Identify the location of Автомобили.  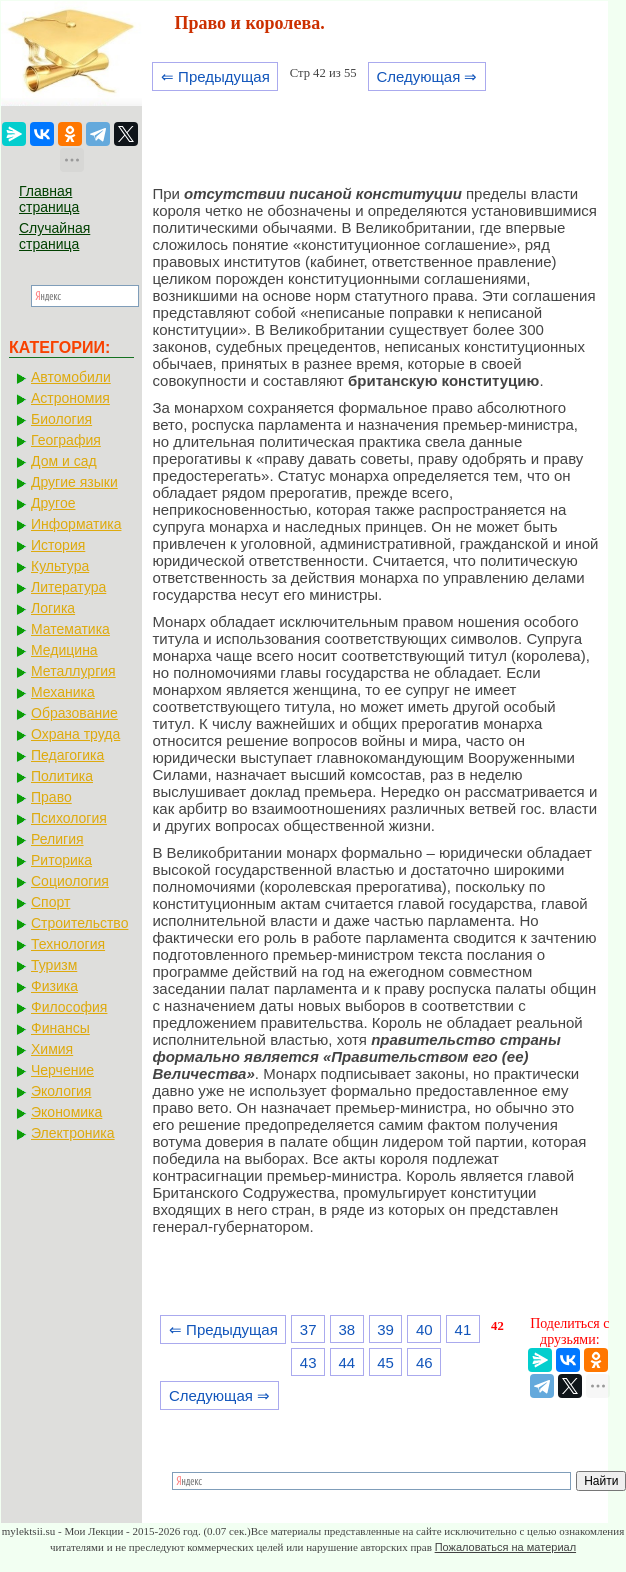
(71, 377).